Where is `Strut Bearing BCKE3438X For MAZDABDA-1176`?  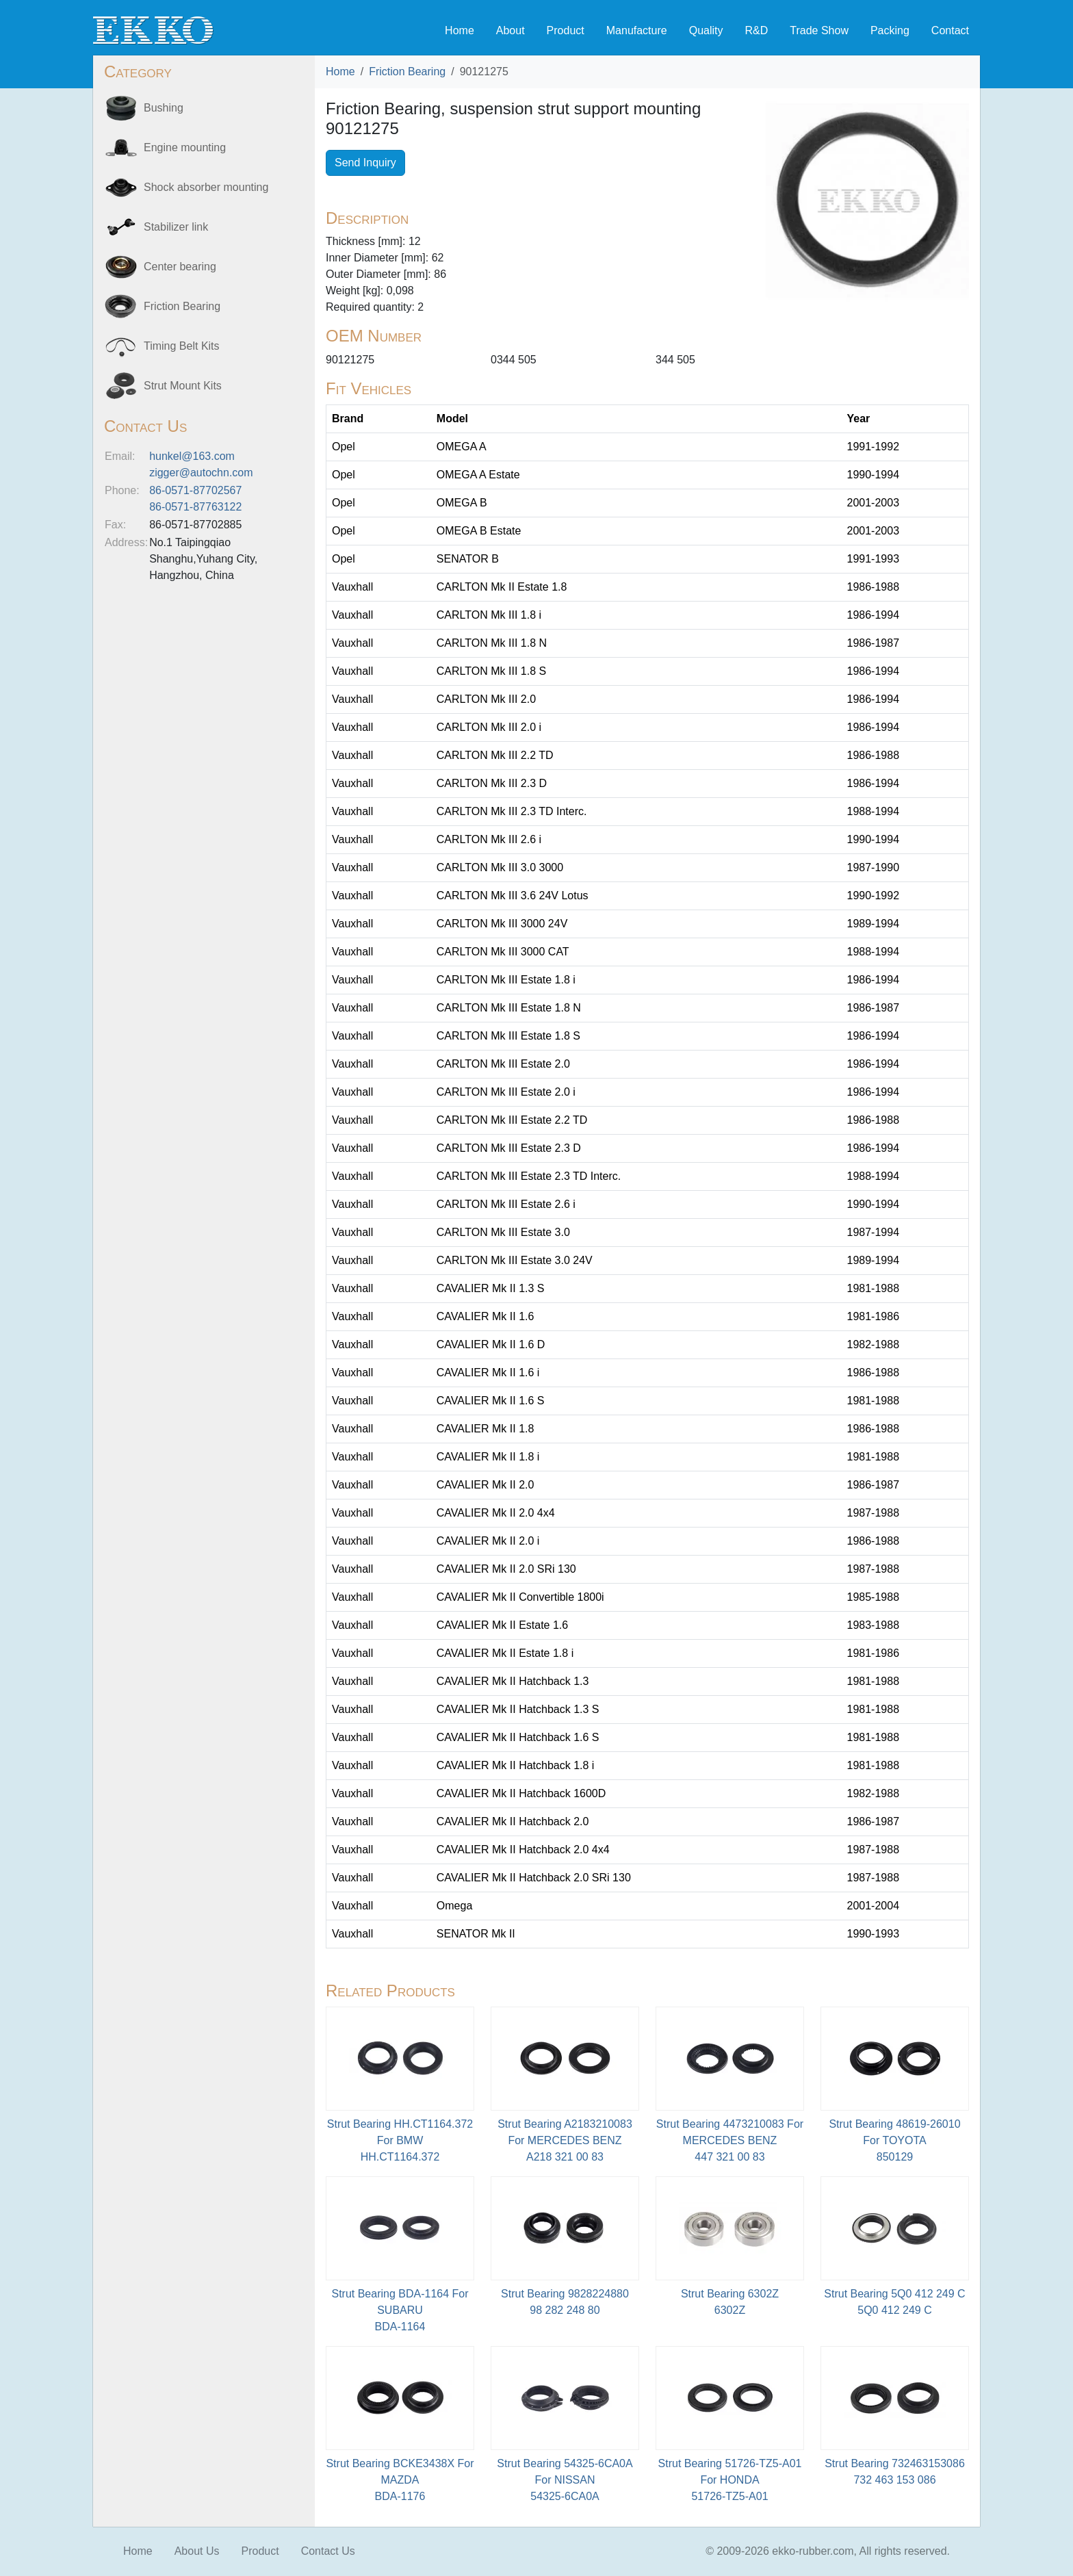
Strut Bearing BCKE3438X For MAZDABDA-1176 is located at coordinates (400, 2480).